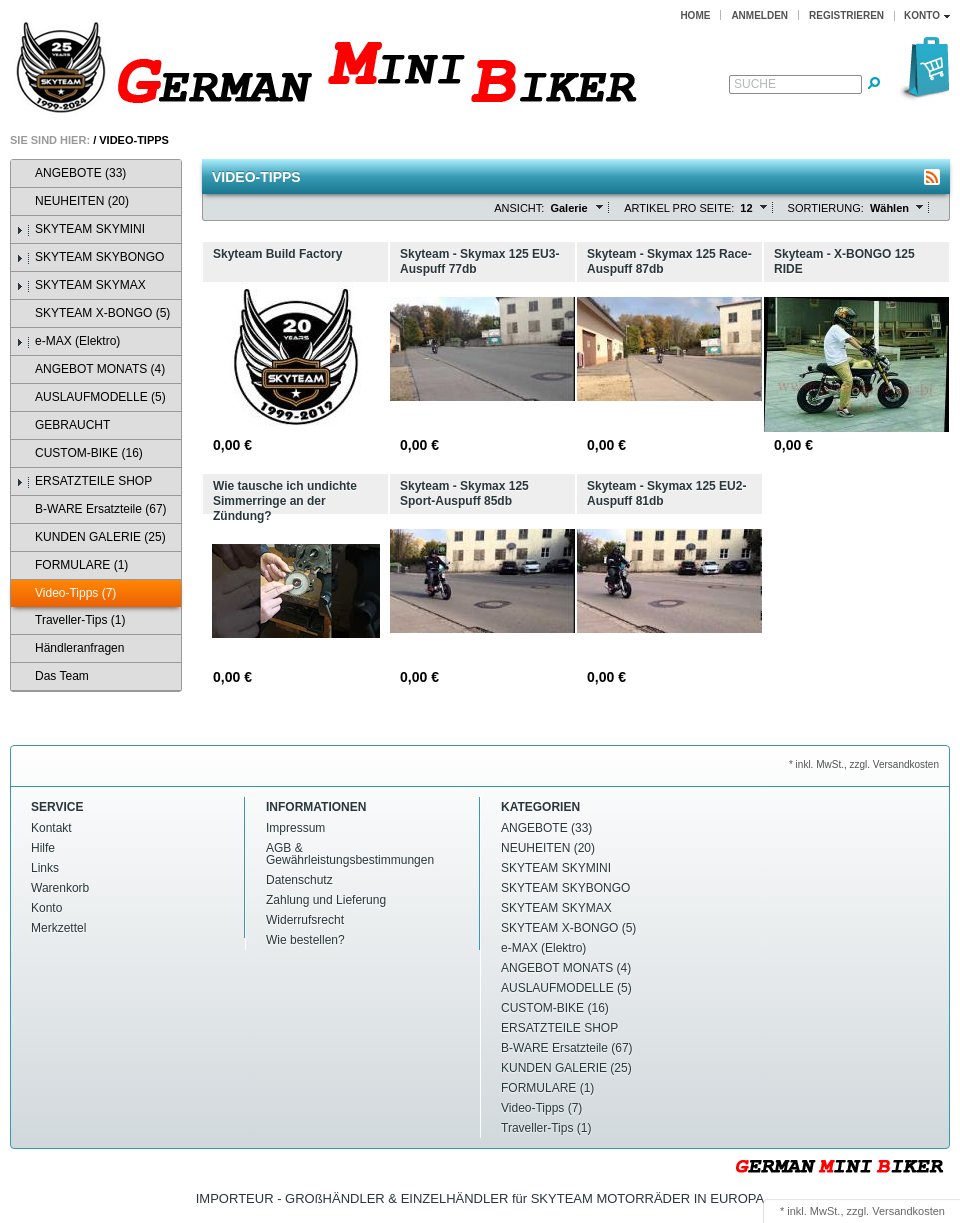 Image resolution: width=960 pixels, height=1223 pixels. What do you see at coordinates (90, 257) in the screenshot?
I see `SKYTEAM SKYBONGO` at bounding box center [90, 257].